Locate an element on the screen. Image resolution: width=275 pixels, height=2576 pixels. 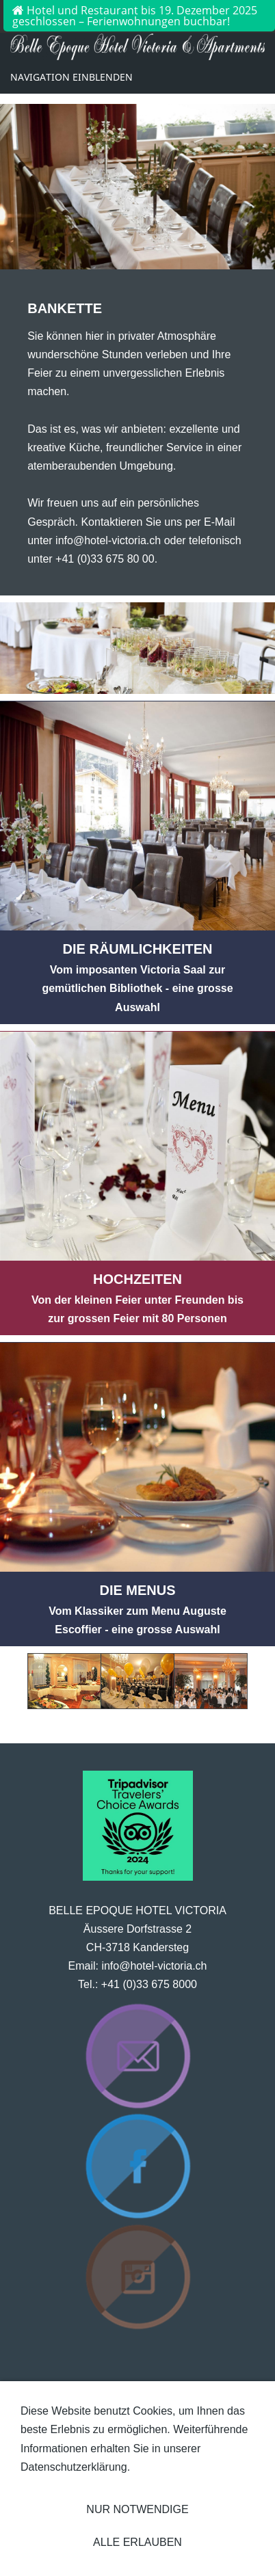
Nur notwendige is located at coordinates (137, 2509).